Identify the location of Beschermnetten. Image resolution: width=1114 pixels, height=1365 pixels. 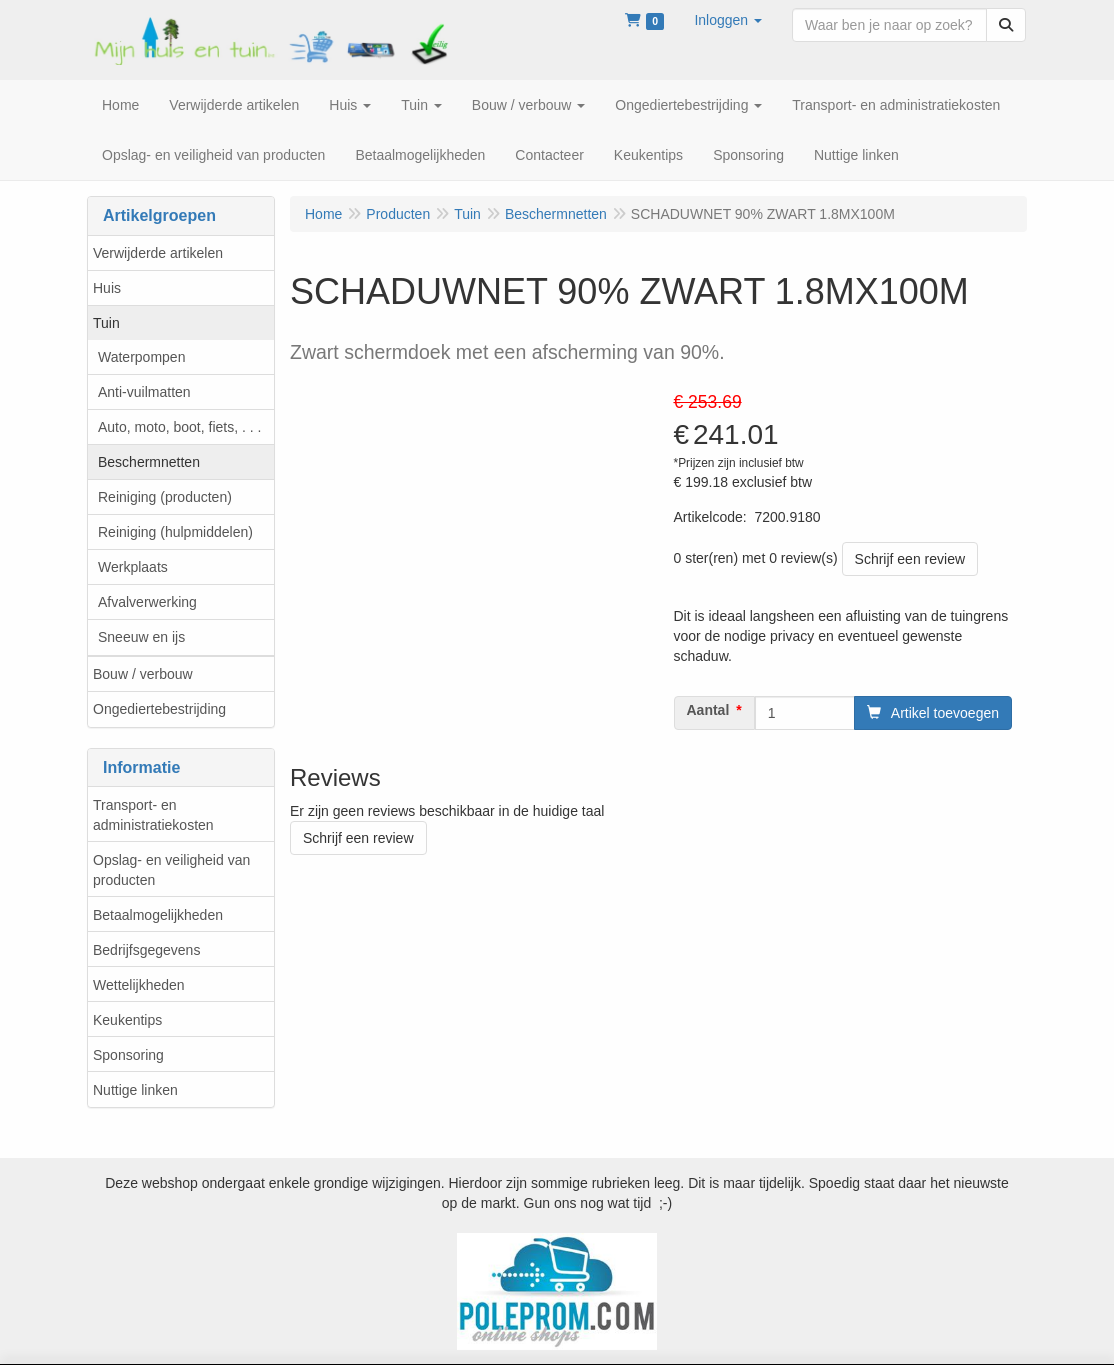
(149, 462).